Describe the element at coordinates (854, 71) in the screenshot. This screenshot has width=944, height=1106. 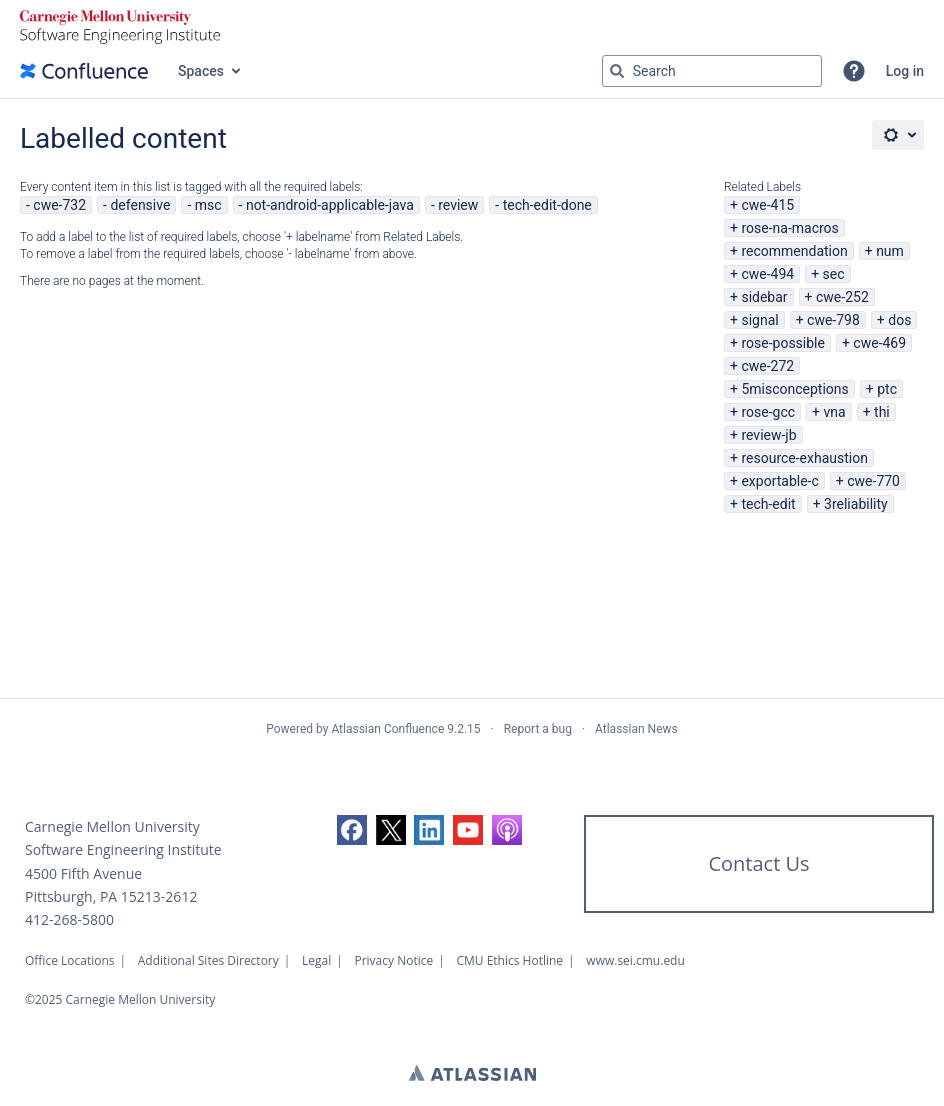
I see `[button]` at that location.